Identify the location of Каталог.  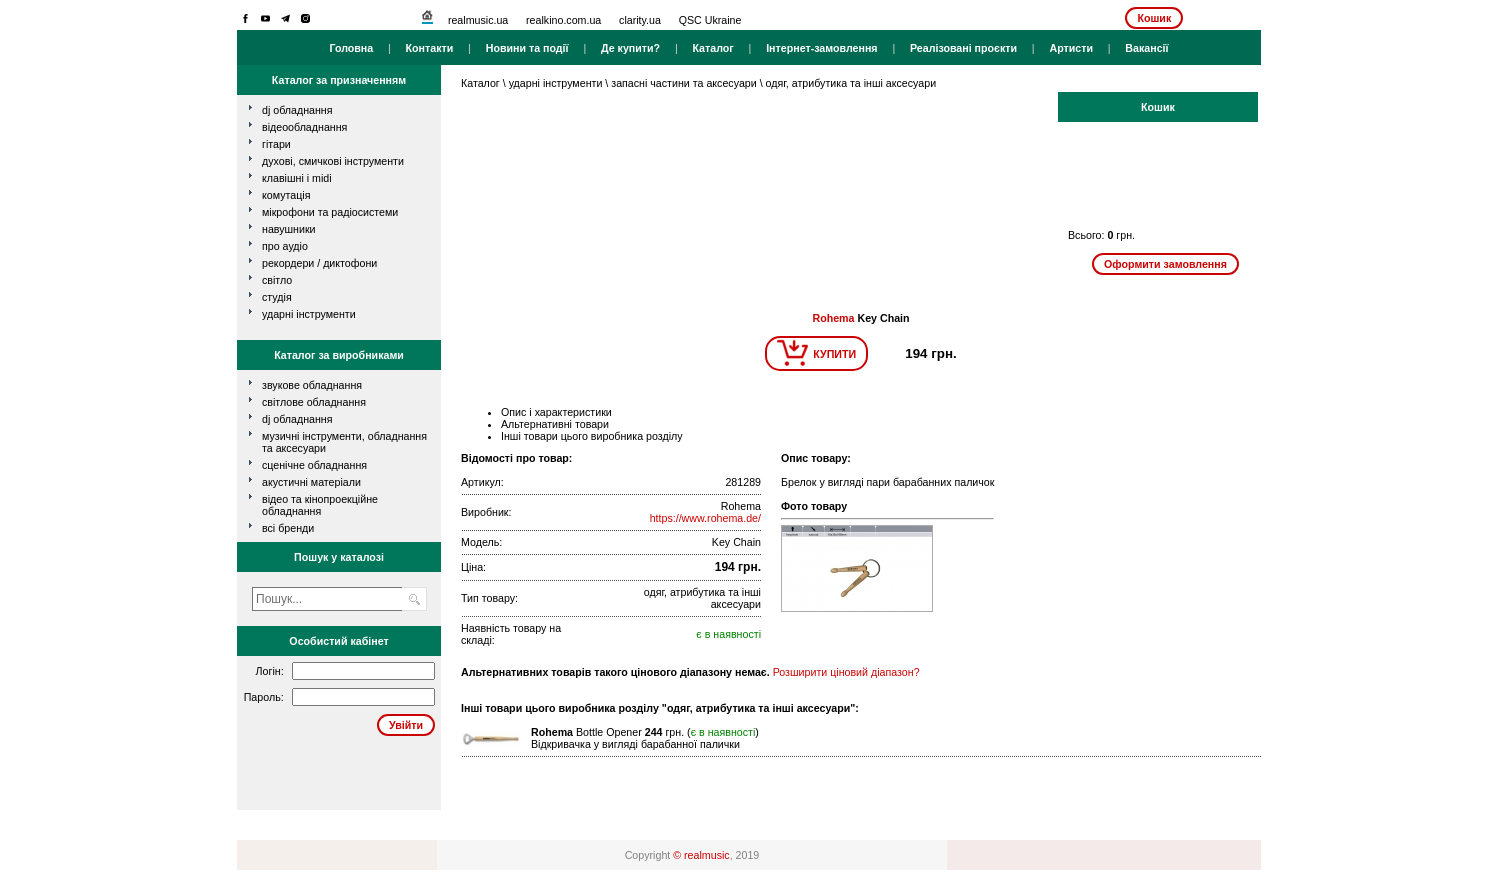
(712, 48).